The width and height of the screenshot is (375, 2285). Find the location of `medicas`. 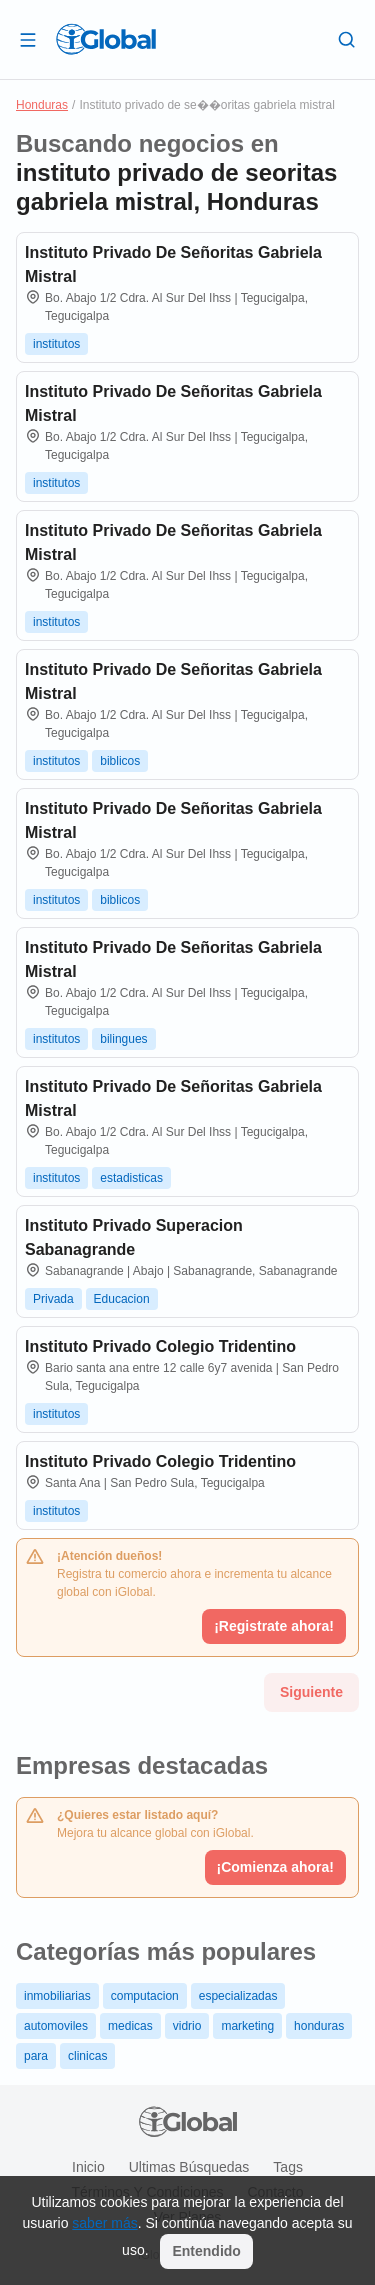

medicas is located at coordinates (130, 2026).